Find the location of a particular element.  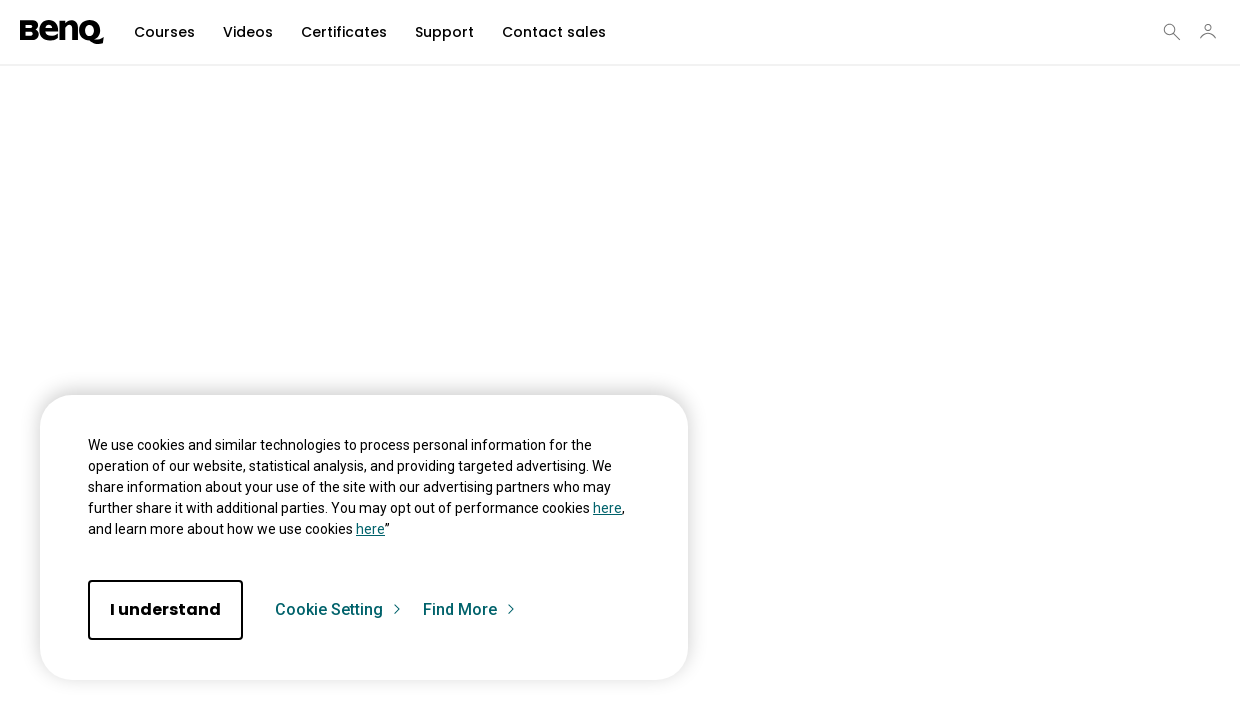

Videos is located at coordinates (248, 32).